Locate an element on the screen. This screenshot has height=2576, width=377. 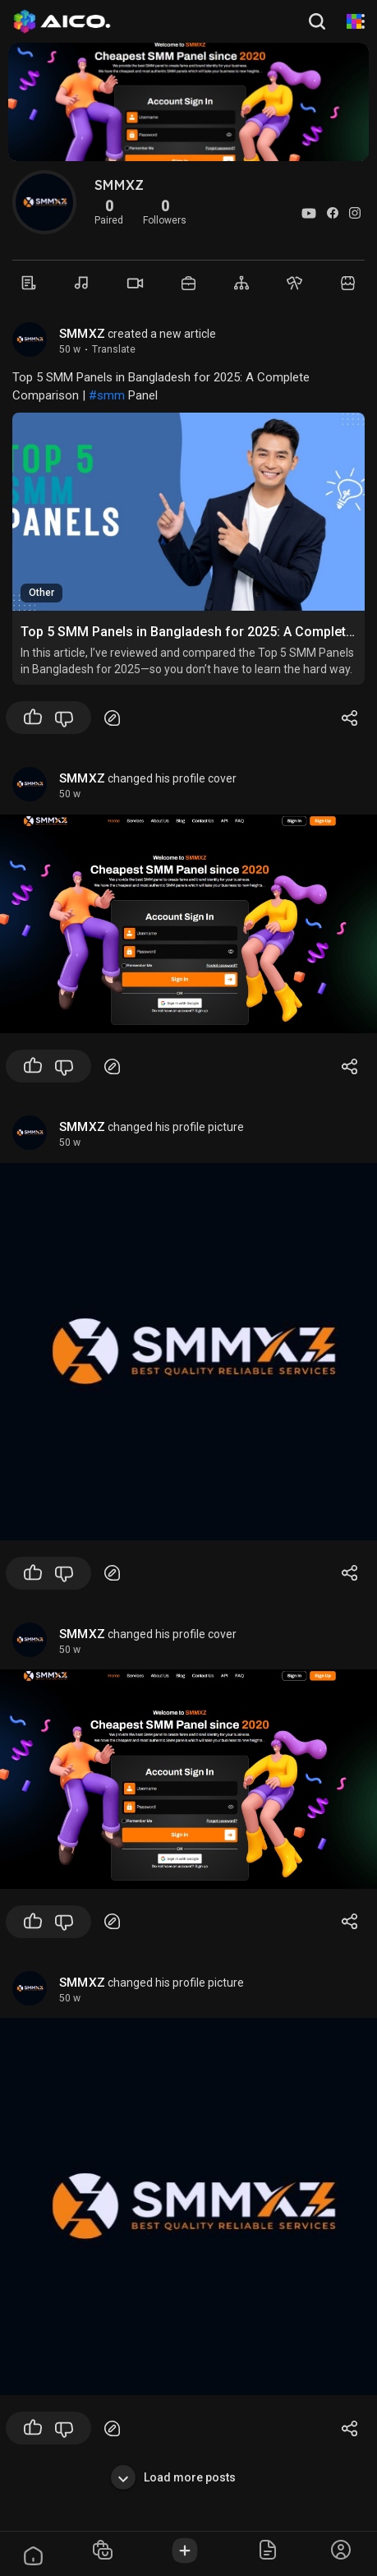
[Groups] is located at coordinates (242, 282).